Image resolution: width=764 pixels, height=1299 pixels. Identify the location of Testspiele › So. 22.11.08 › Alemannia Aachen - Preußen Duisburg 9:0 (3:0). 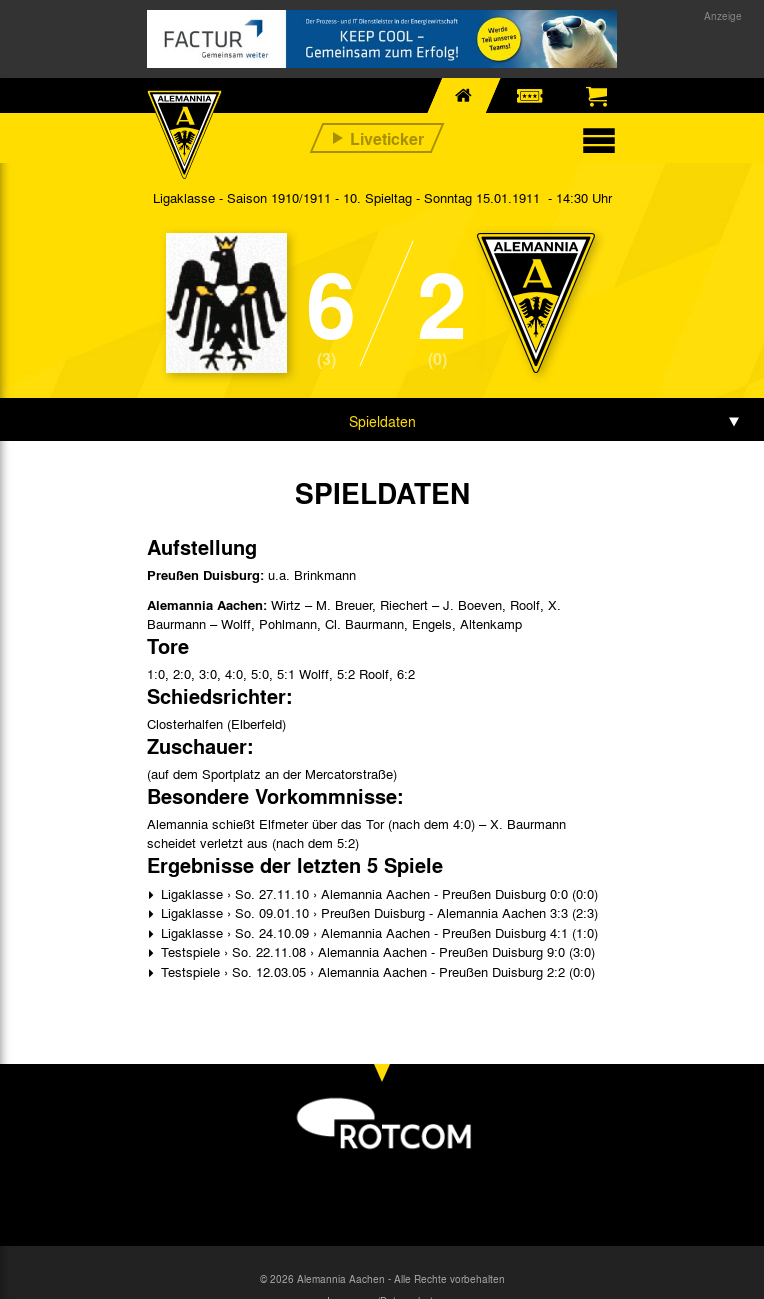
(376, 951).